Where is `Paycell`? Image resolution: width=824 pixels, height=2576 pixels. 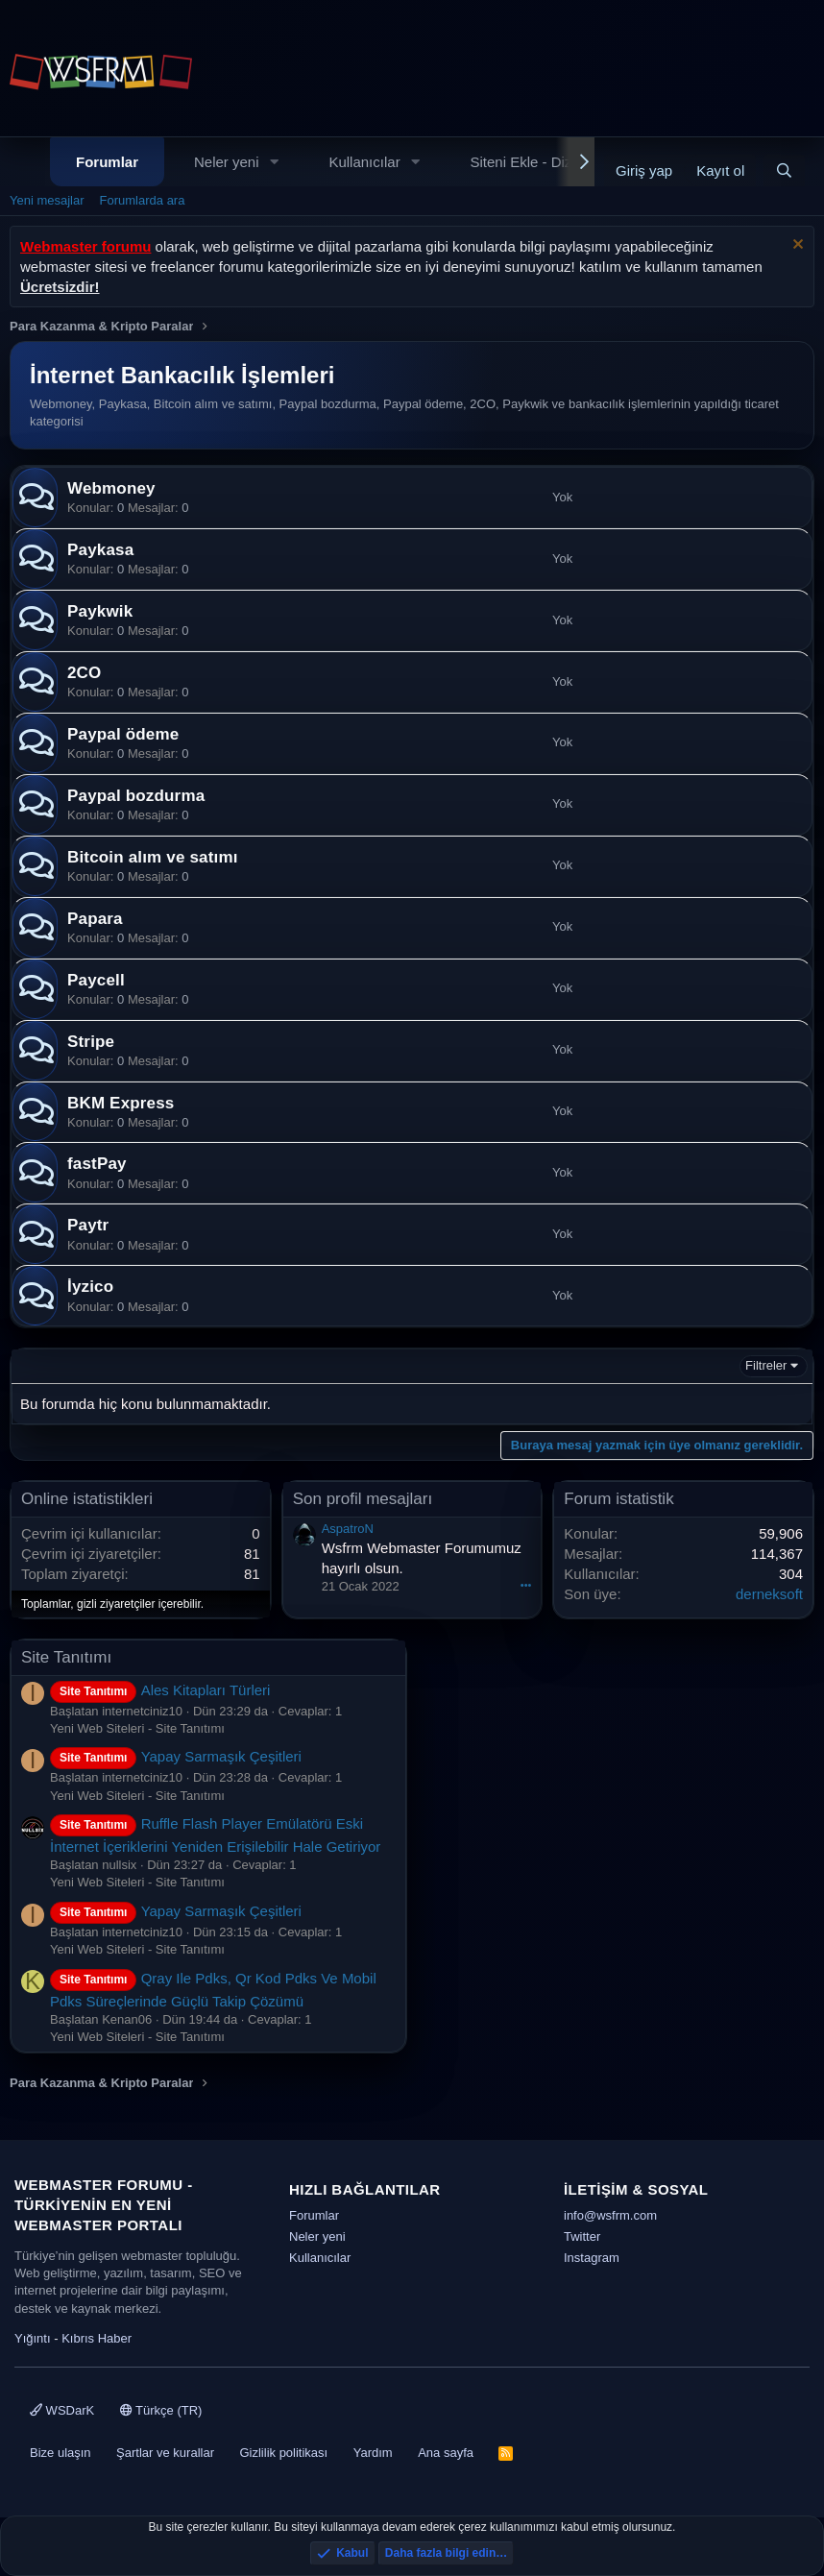 Paycell is located at coordinates (96, 980).